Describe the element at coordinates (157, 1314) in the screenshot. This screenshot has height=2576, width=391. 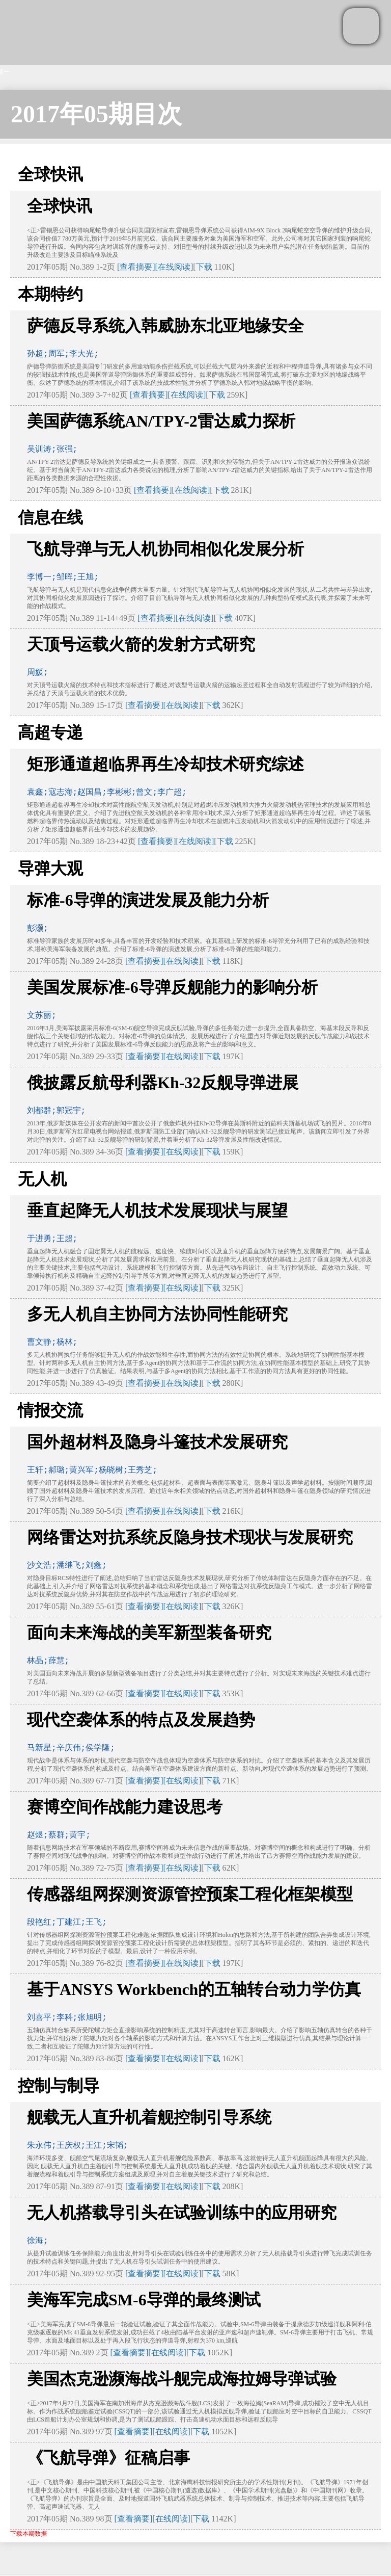
I see `多无人机自主协同方法协同性能研究` at that location.